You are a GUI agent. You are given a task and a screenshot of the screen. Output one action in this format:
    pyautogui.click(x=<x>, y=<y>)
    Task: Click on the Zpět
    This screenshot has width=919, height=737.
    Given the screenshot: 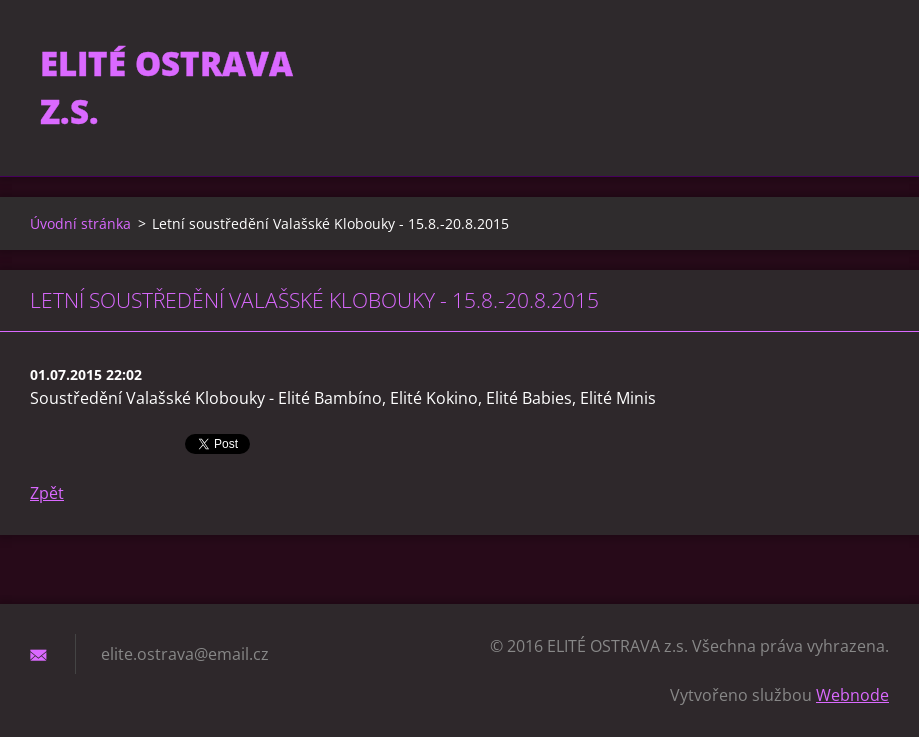 What is the action you would take?
    pyautogui.click(x=47, y=493)
    